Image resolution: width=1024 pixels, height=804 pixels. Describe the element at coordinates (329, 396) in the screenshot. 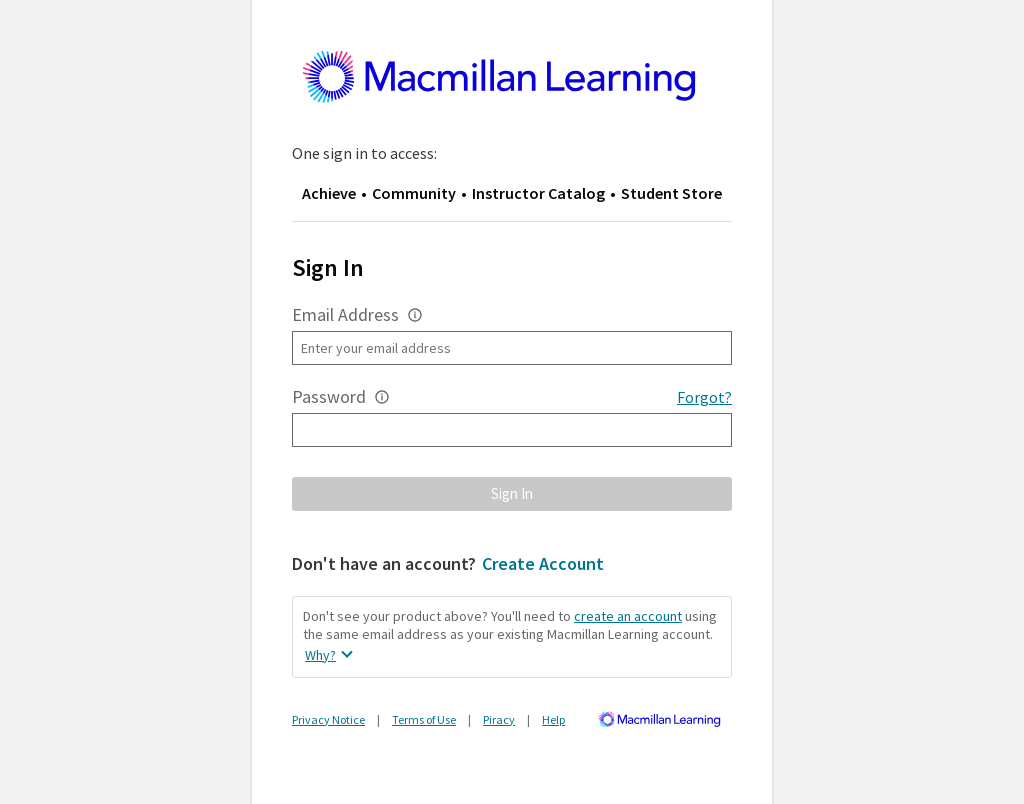

I see `Password` at that location.